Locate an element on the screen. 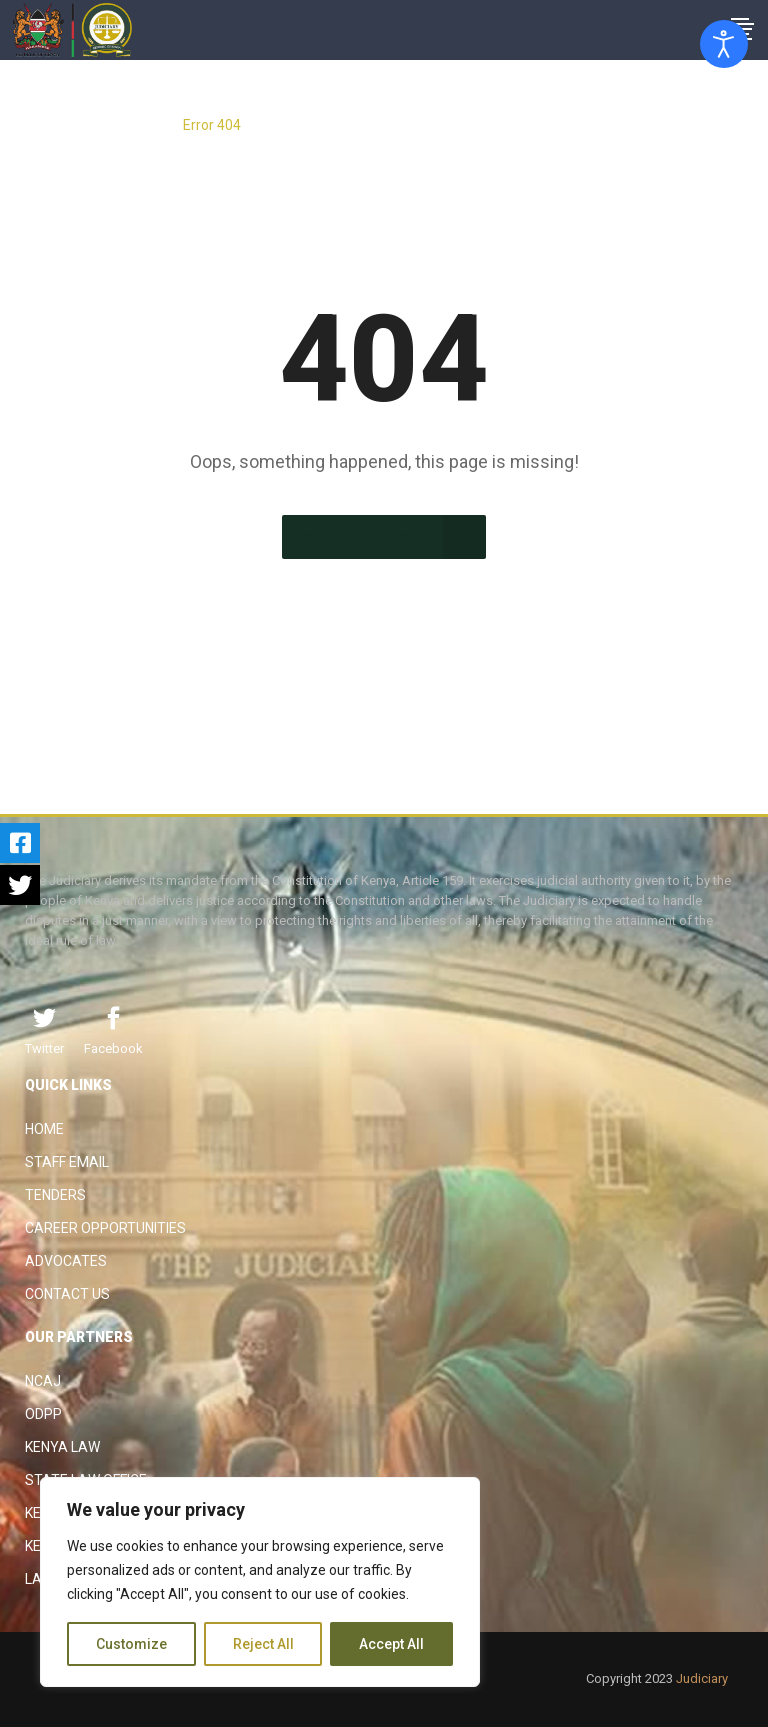 The height and width of the screenshot is (1727, 768). NCAJ is located at coordinates (43, 1381).